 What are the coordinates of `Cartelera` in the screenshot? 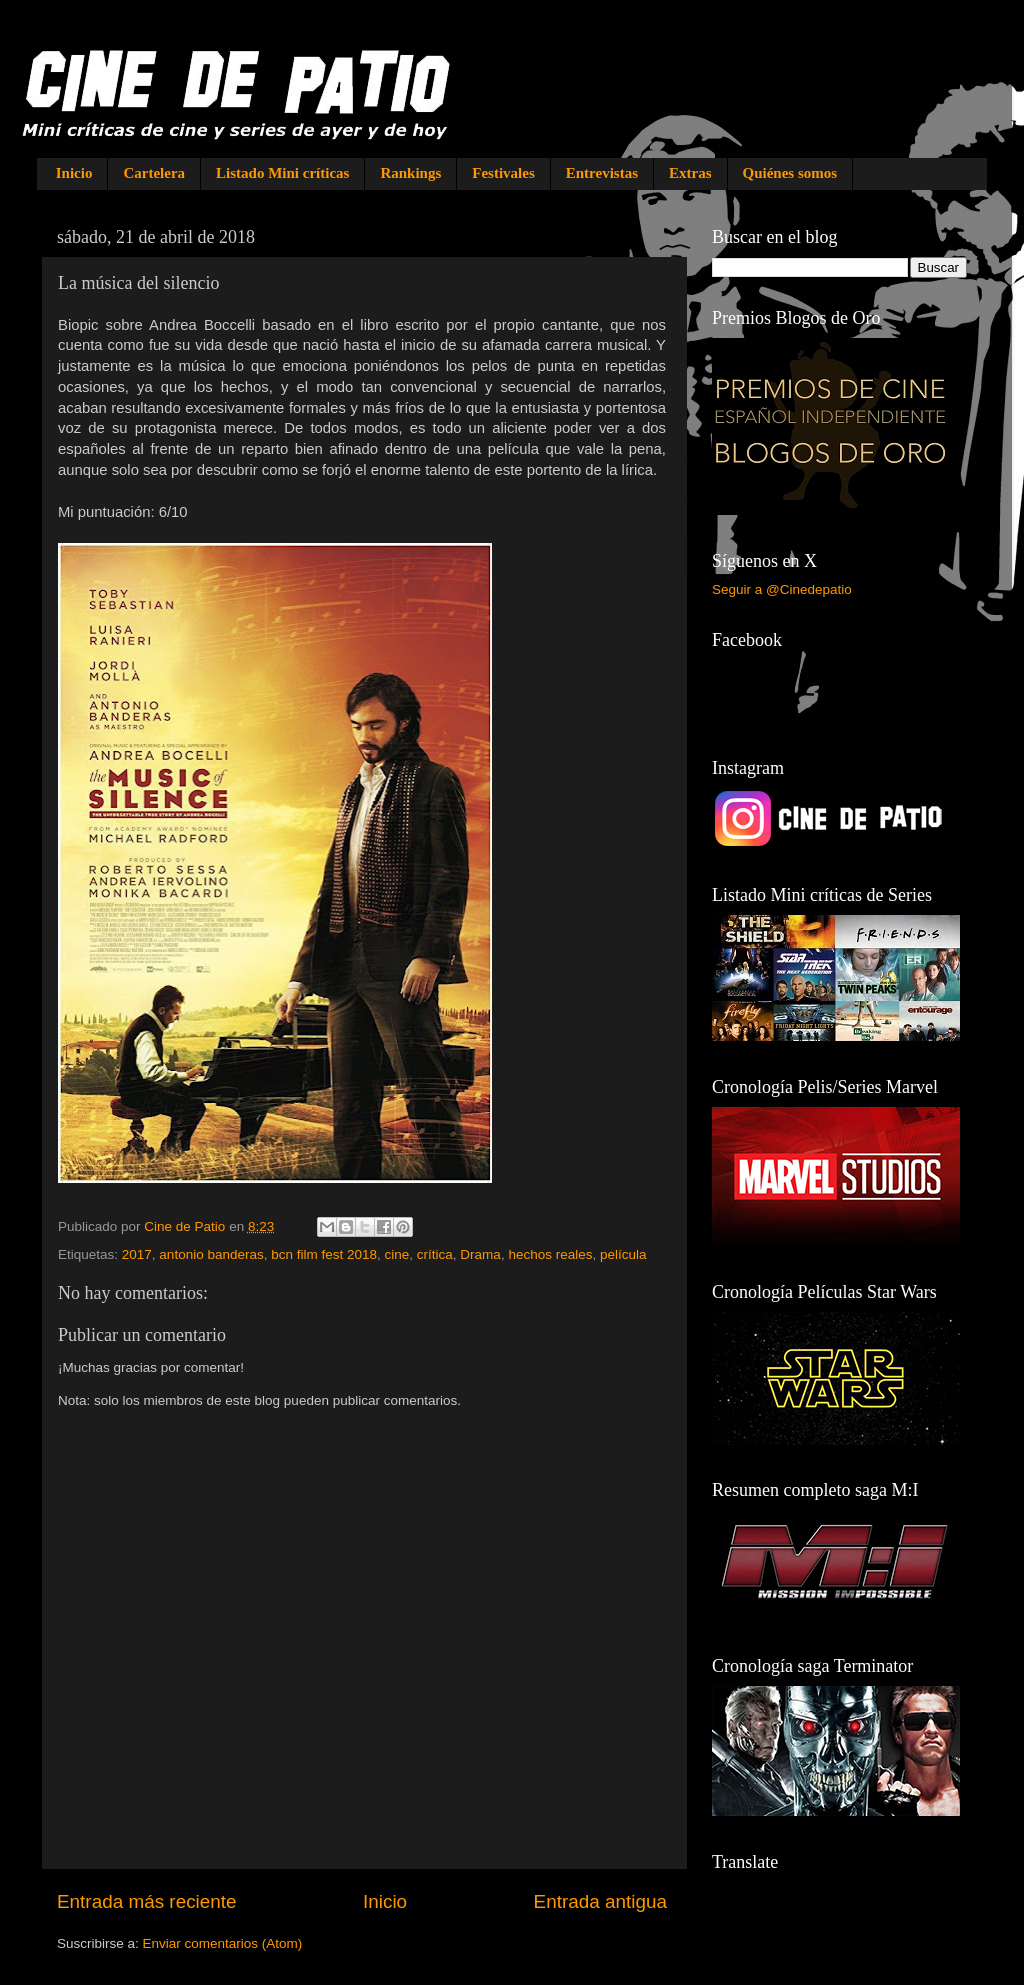 It's located at (154, 173).